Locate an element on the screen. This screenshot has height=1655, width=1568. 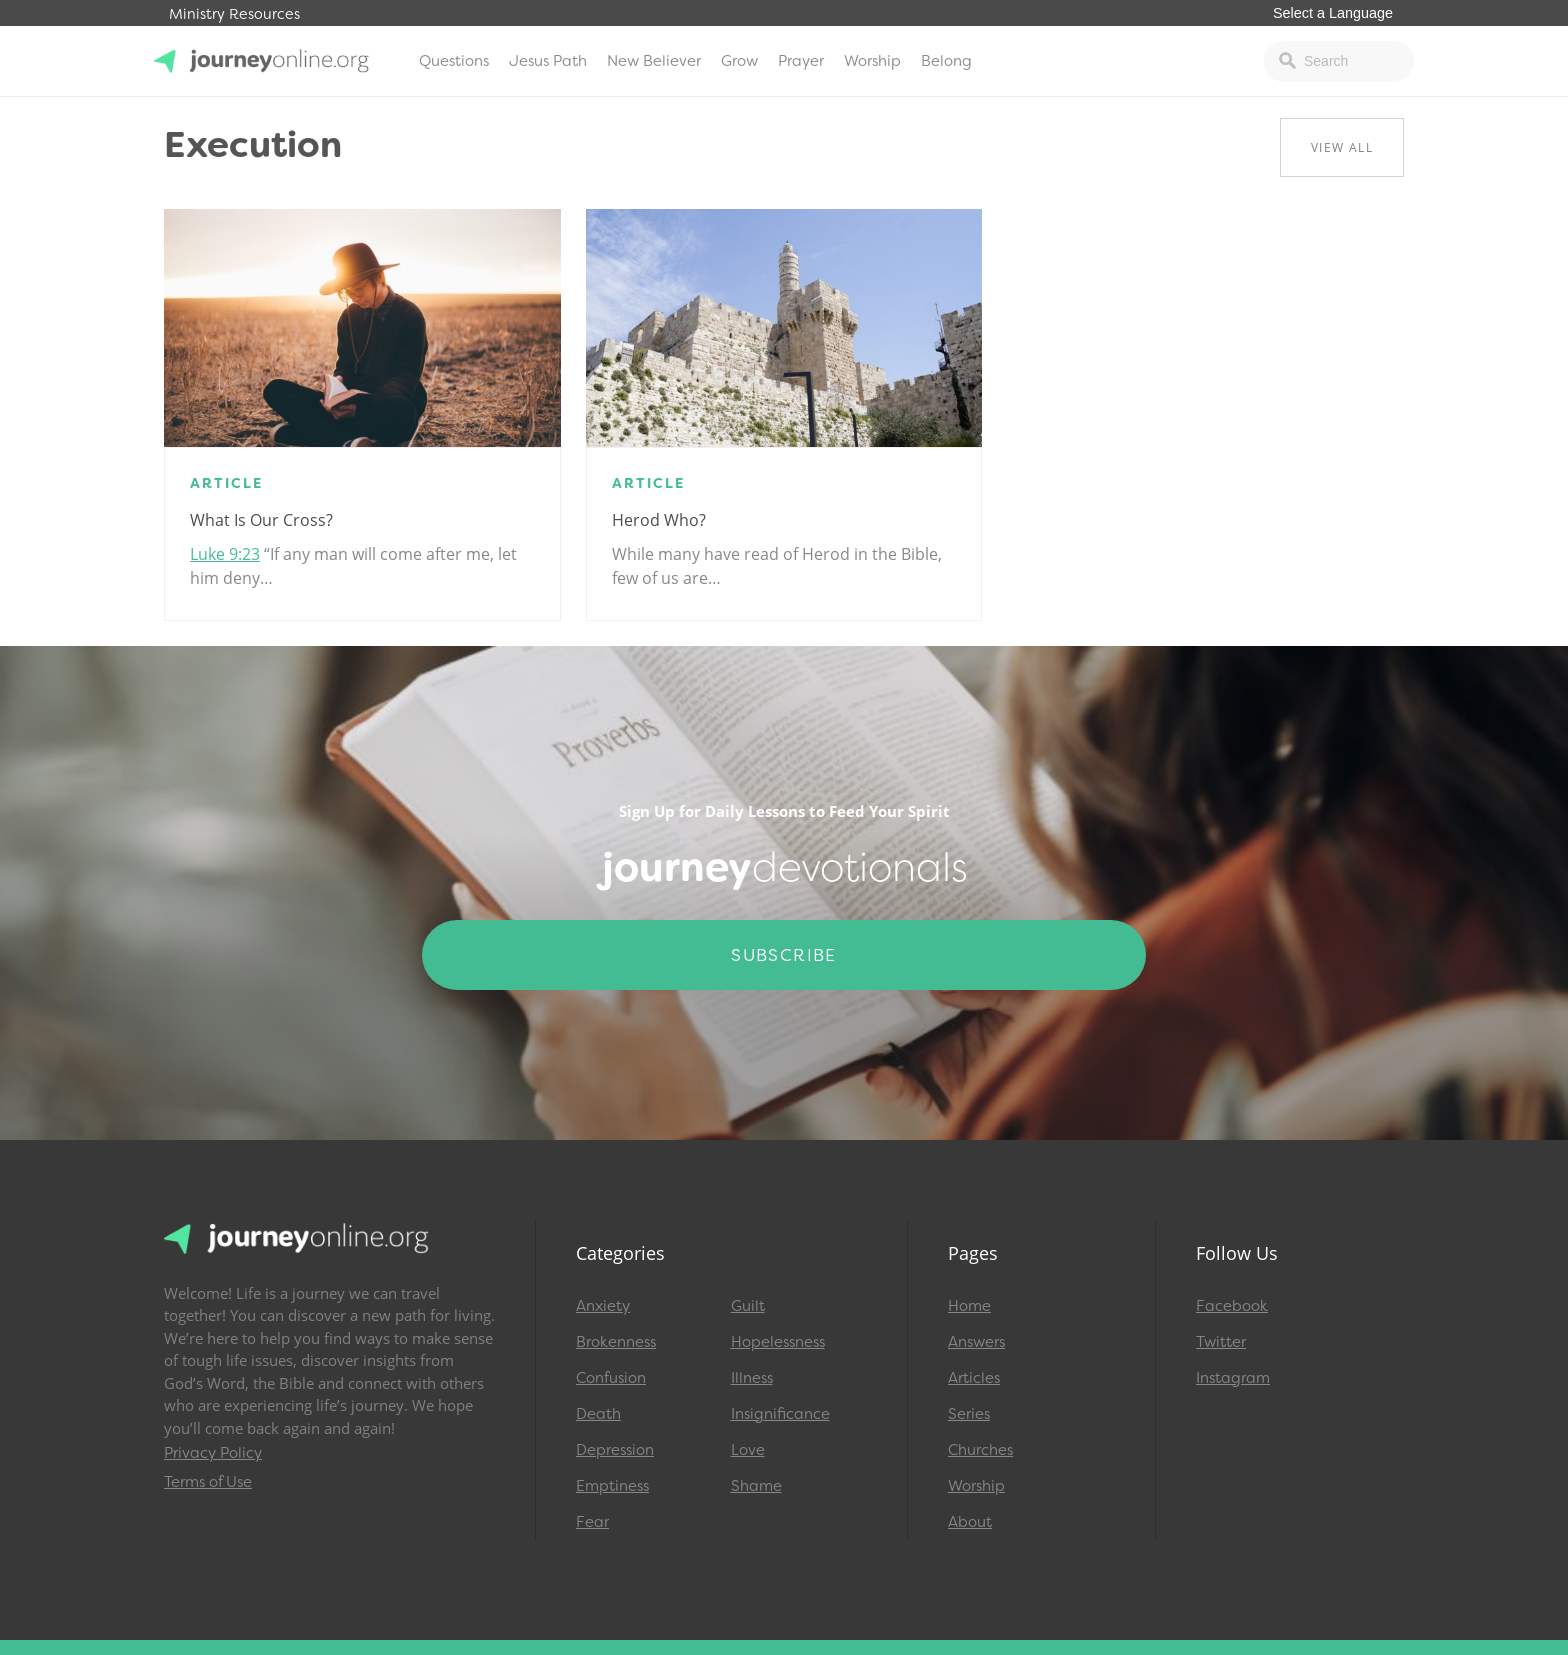
Prayer is located at coordinates (801, 61).